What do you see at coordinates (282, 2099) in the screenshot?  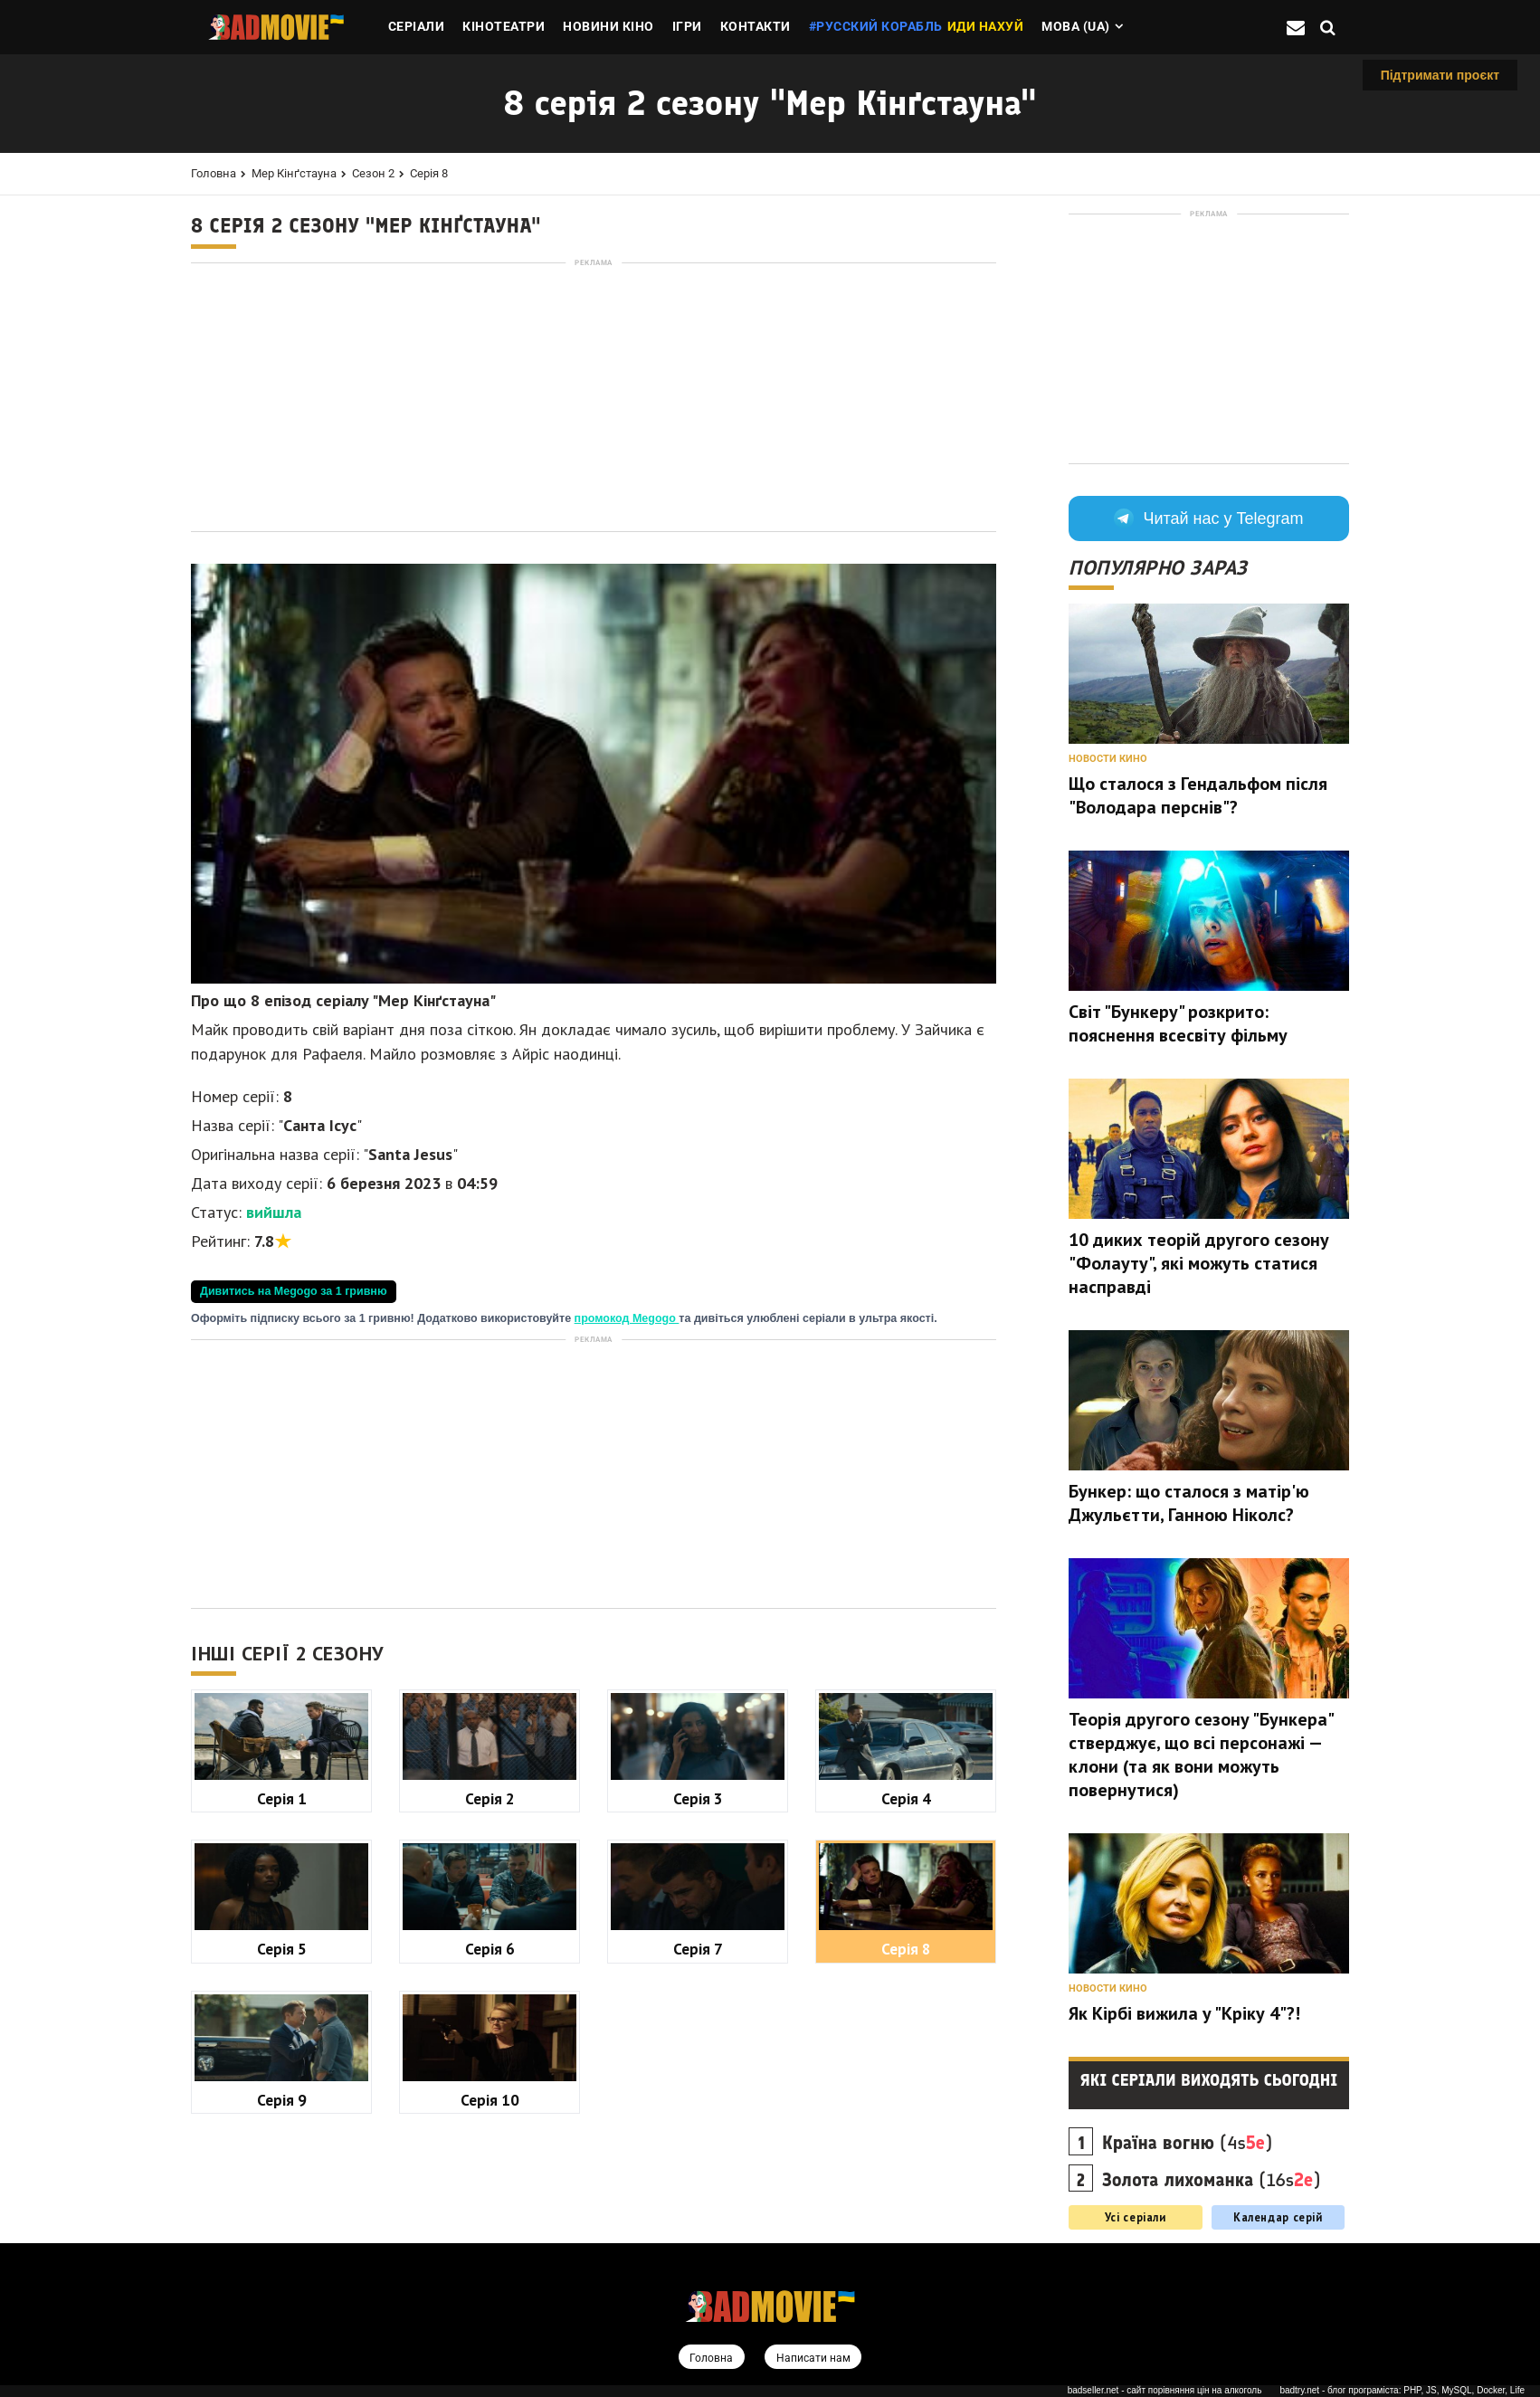 I see `Серія 9` at bounding box center [282, 2099].